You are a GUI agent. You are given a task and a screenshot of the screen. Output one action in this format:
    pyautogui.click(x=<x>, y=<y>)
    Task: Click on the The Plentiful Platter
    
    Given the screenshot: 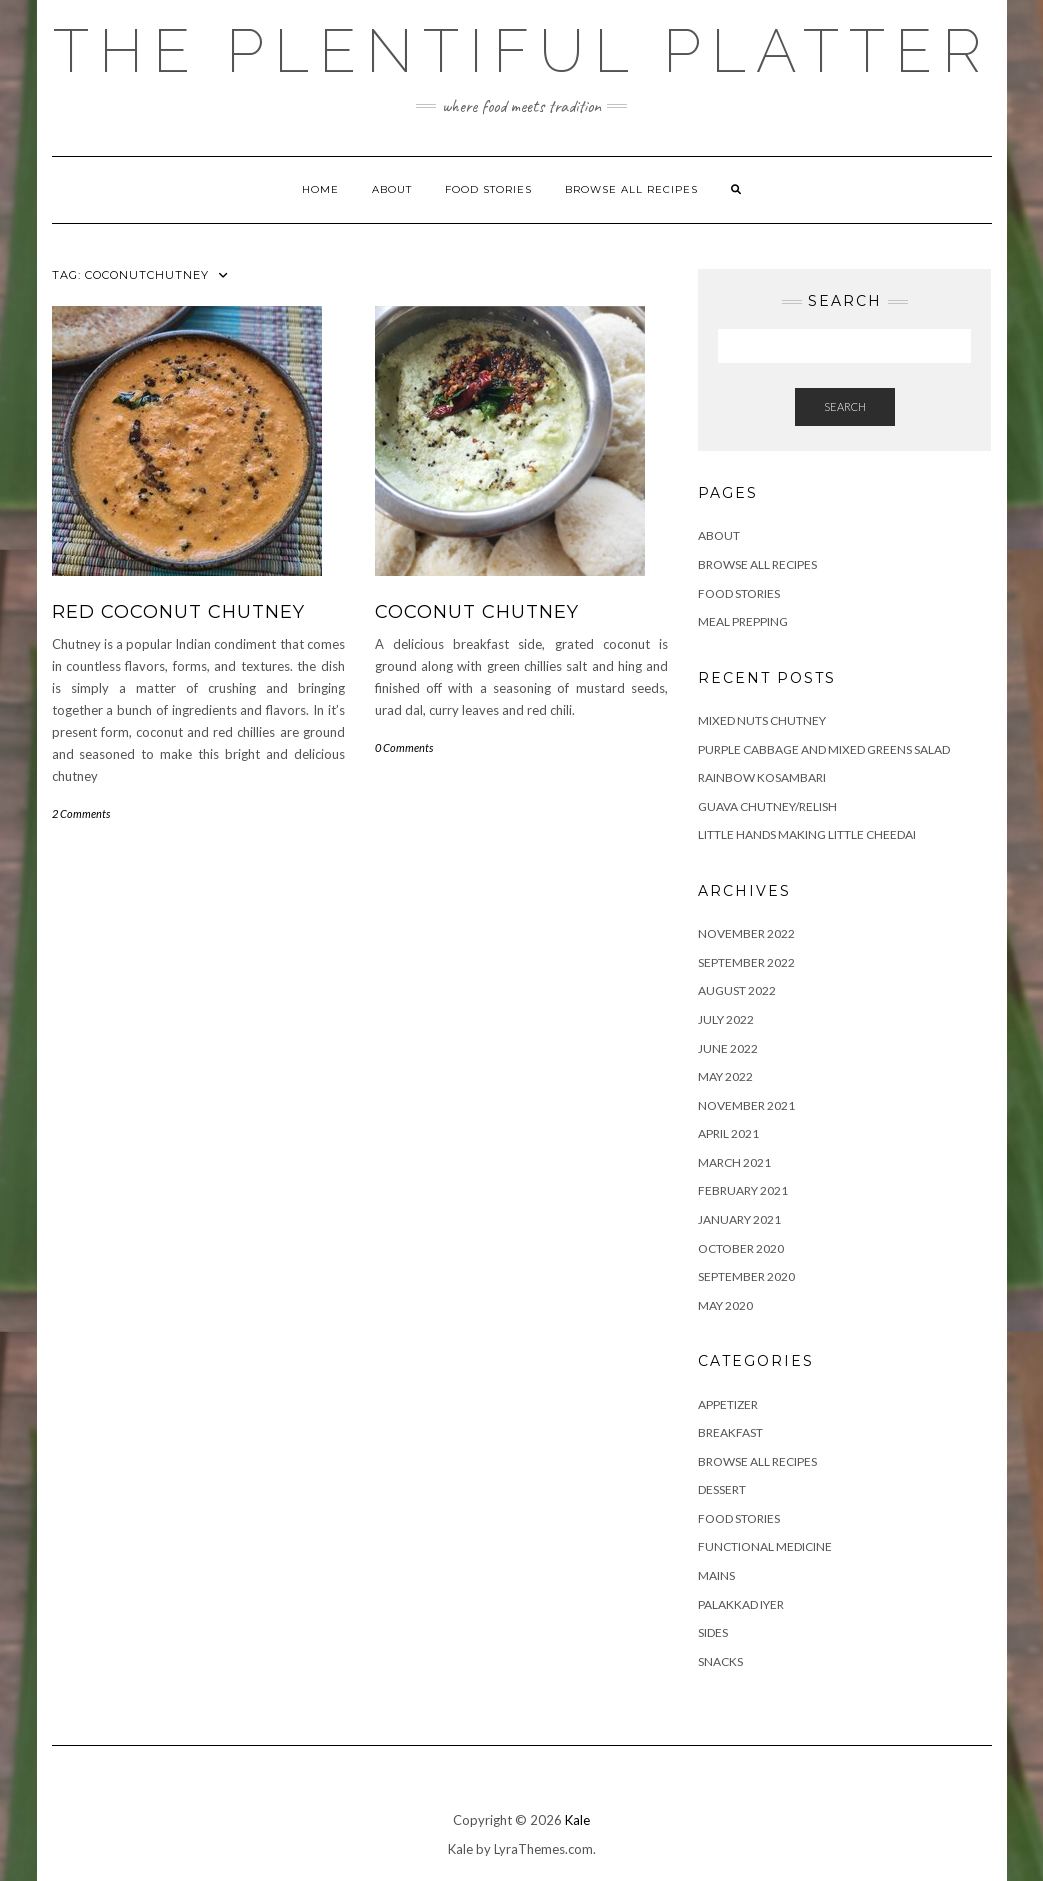 What is the action you would take?
    pyautogui.click(x=522, y=51)
    